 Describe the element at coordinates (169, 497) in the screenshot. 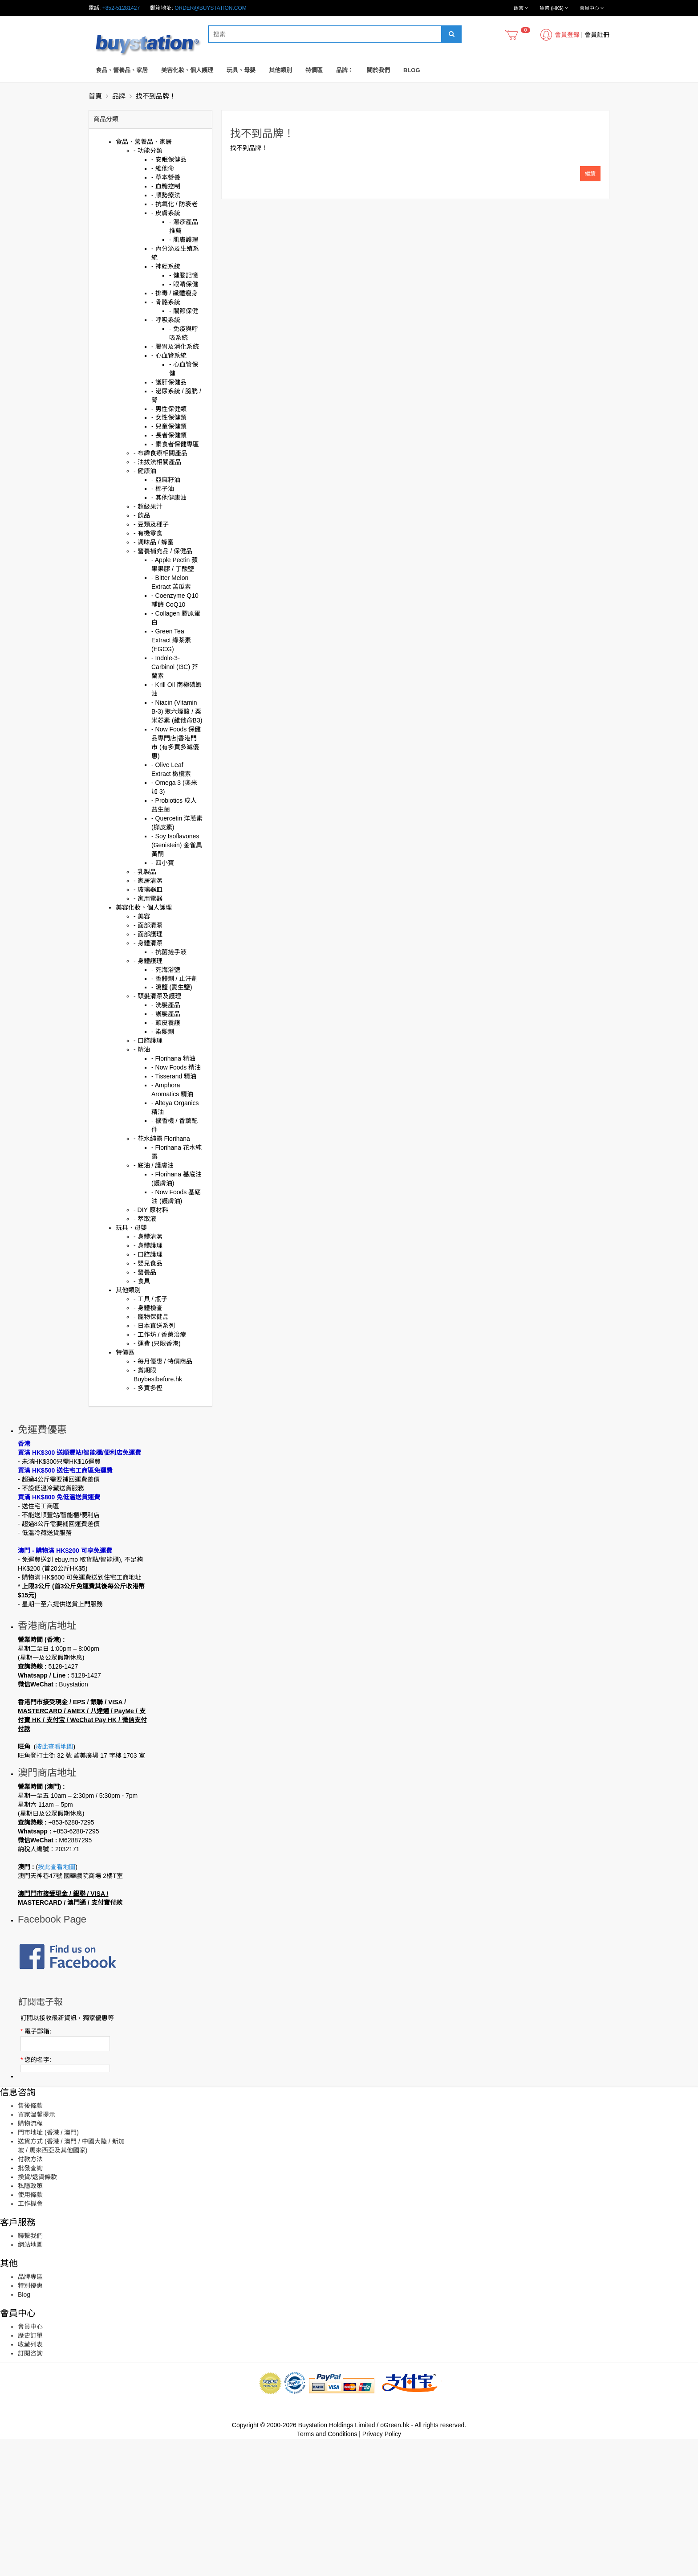

I see `- 其他健康油` at that location.